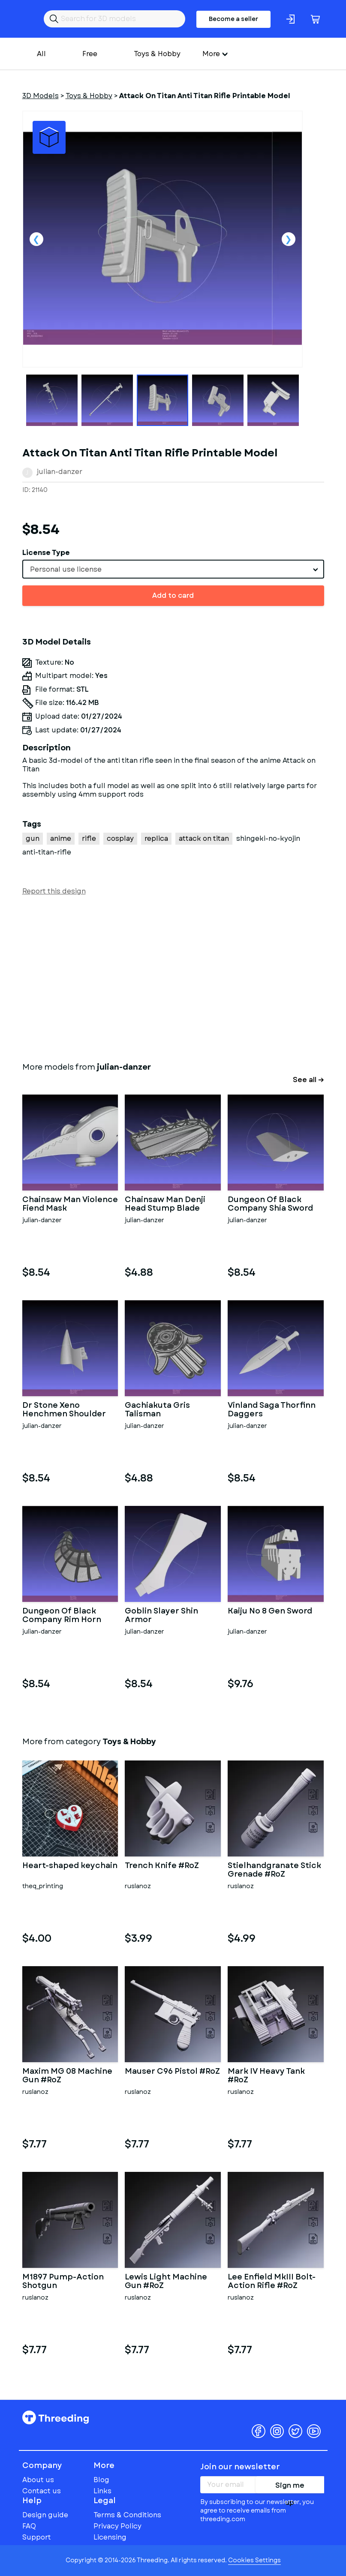  Describe the element at coordinates (120, 838) in the screenshot. I see `cosplay` at that location.